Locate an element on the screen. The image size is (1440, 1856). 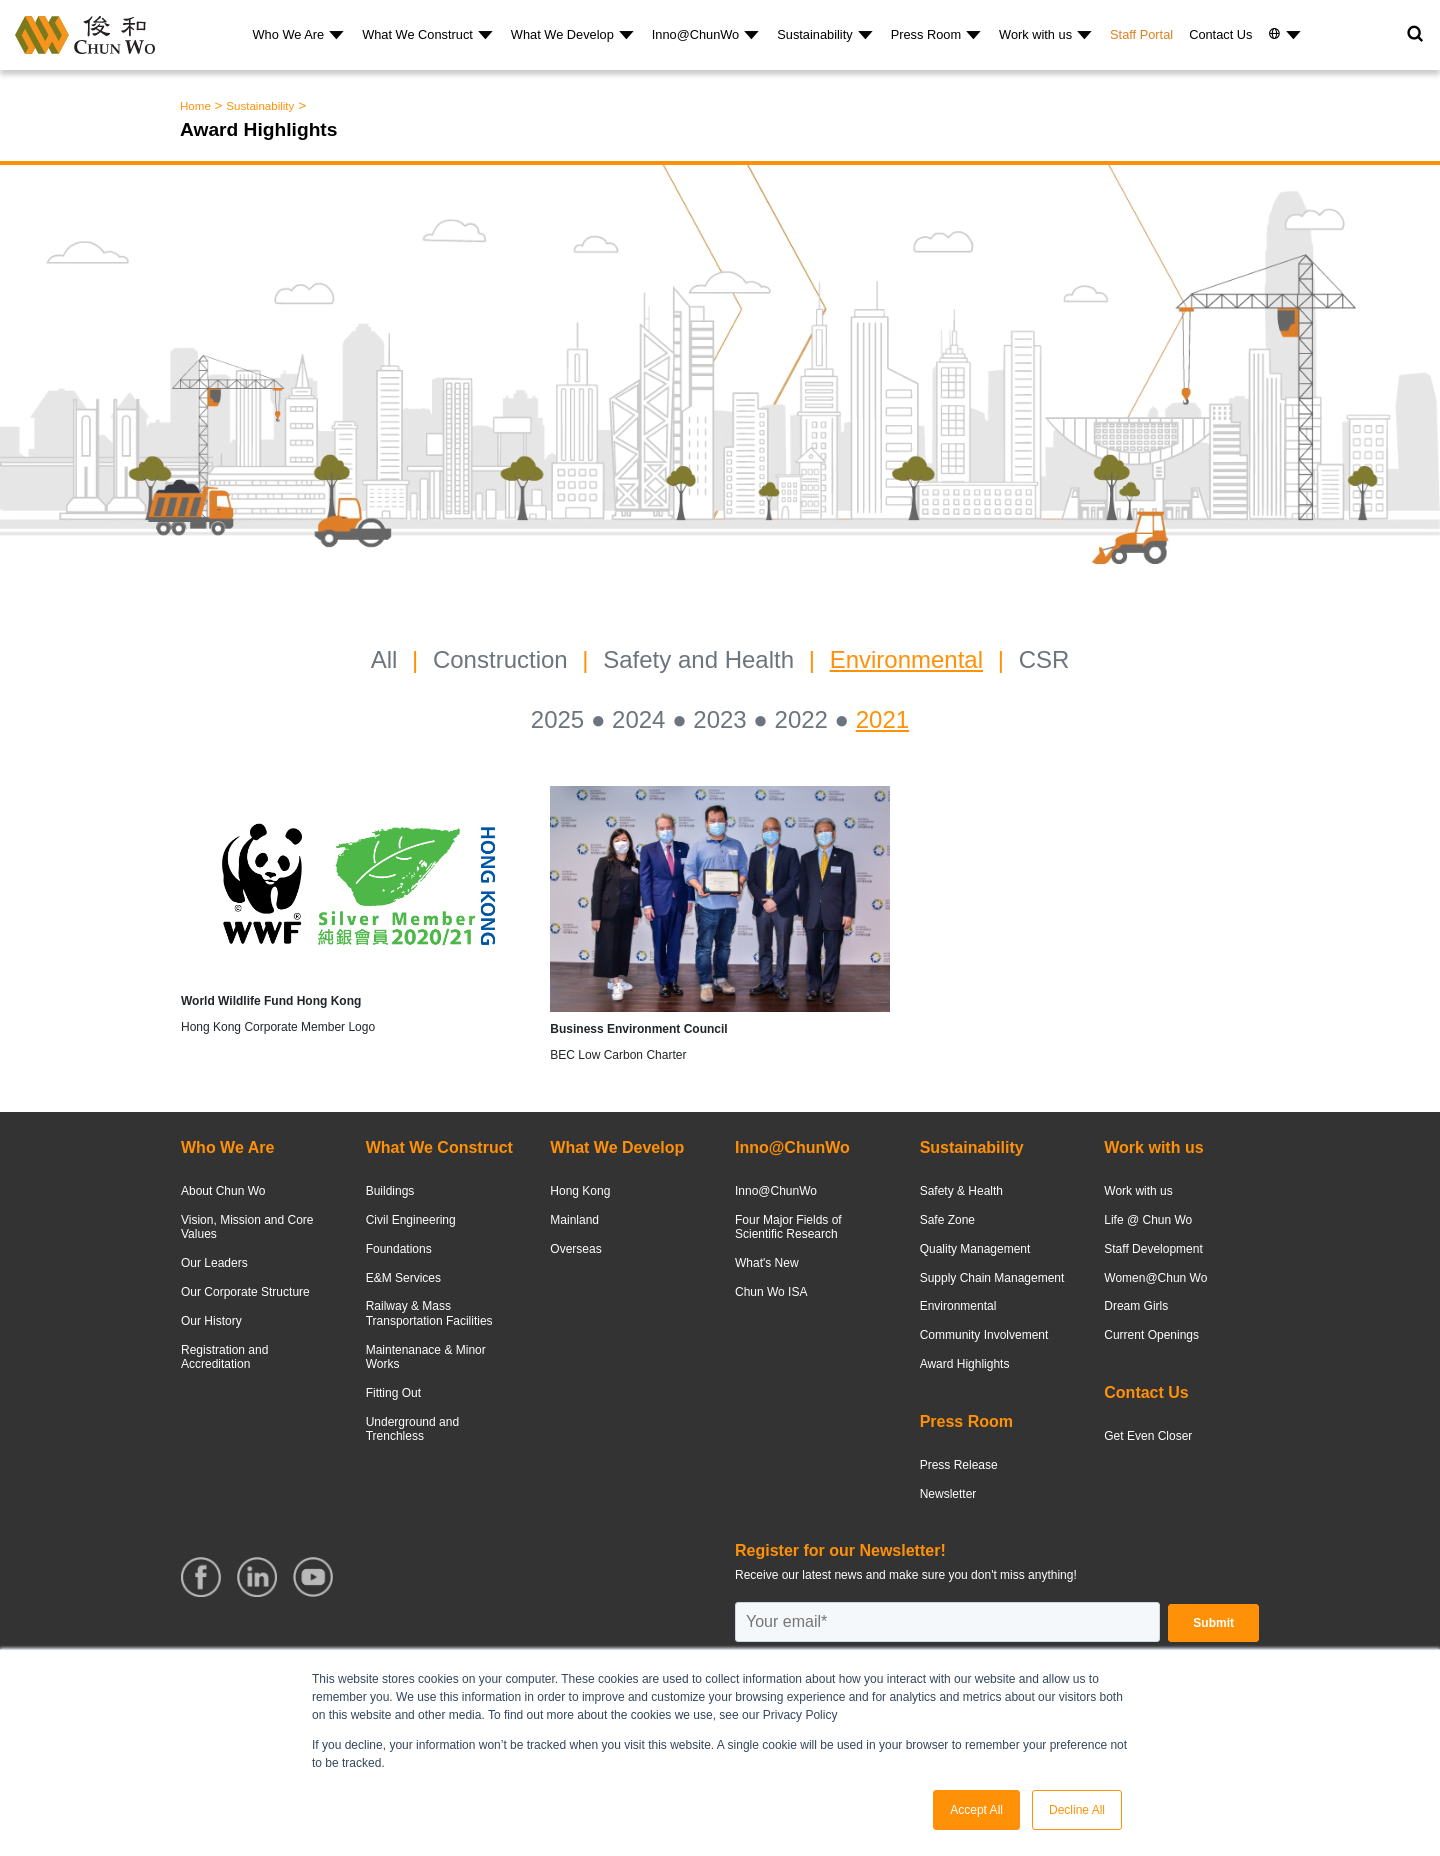
Press Release is located at coordinates (959, 1465).